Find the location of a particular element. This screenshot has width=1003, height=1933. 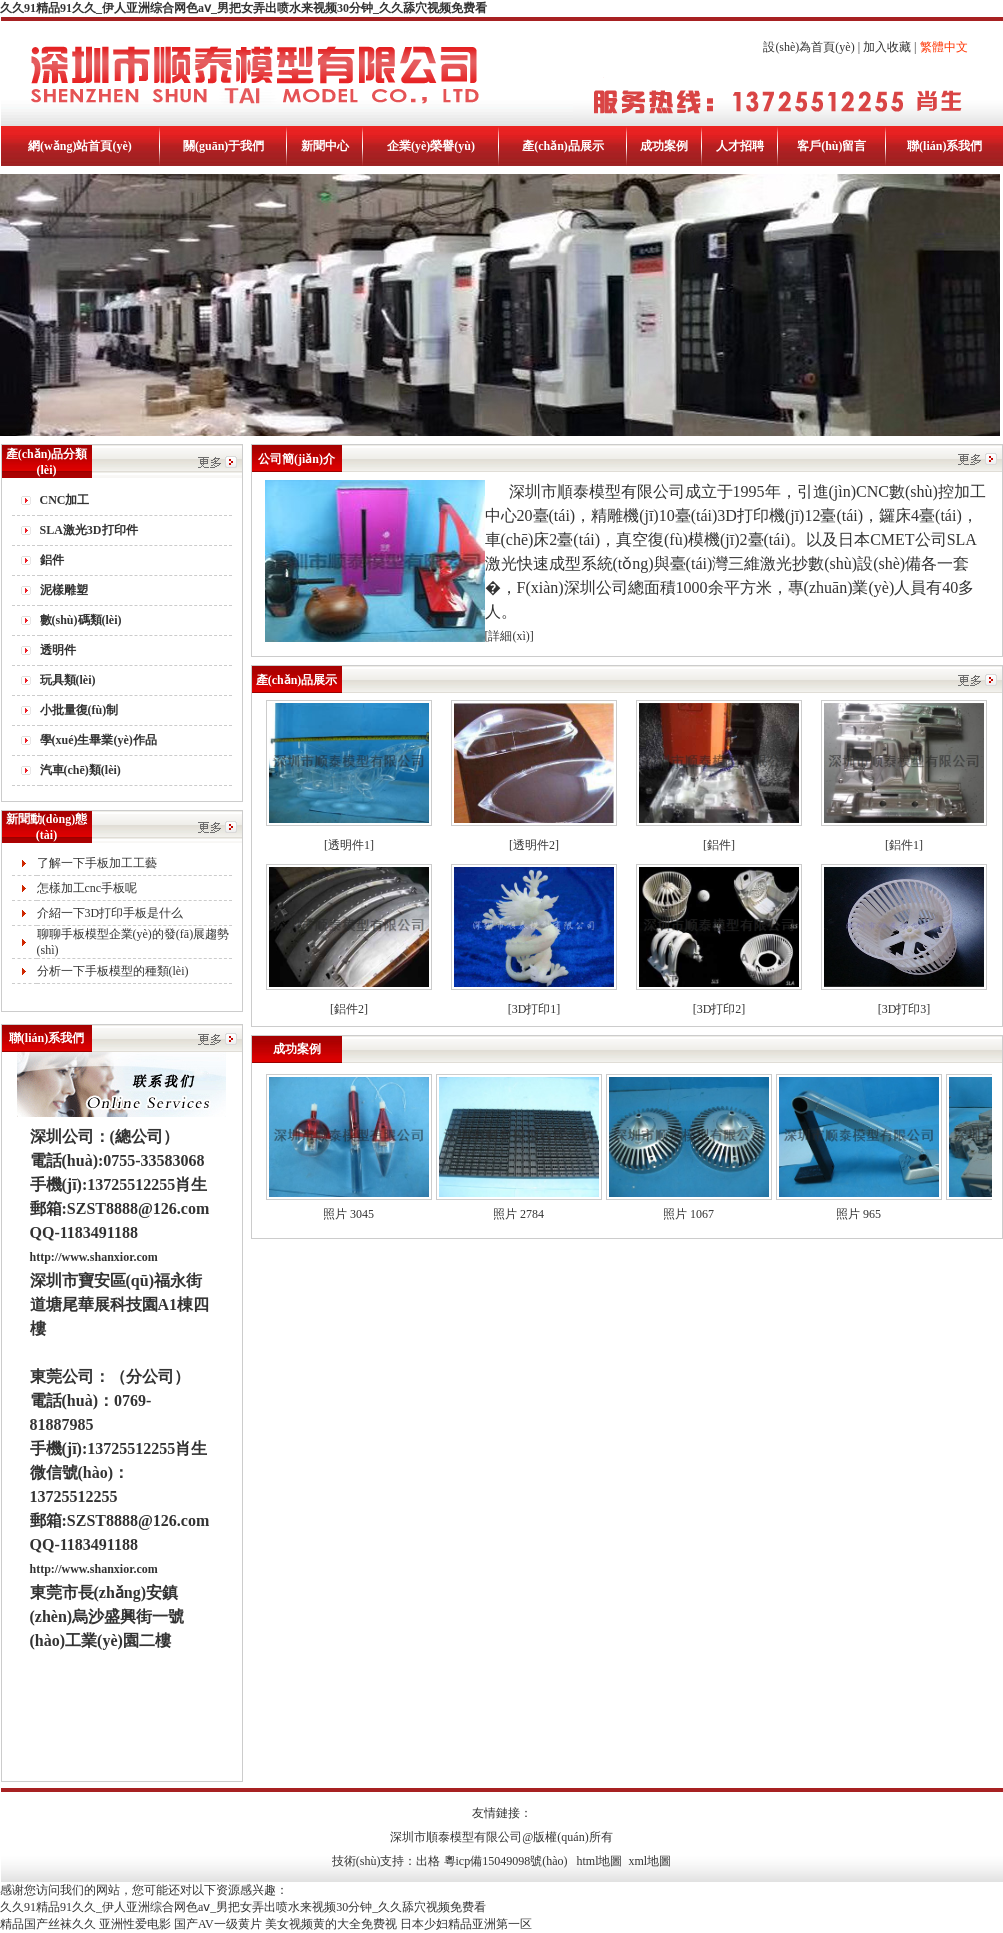

美女视频黄的大全免费视 is located at coordinates (331, 1924).